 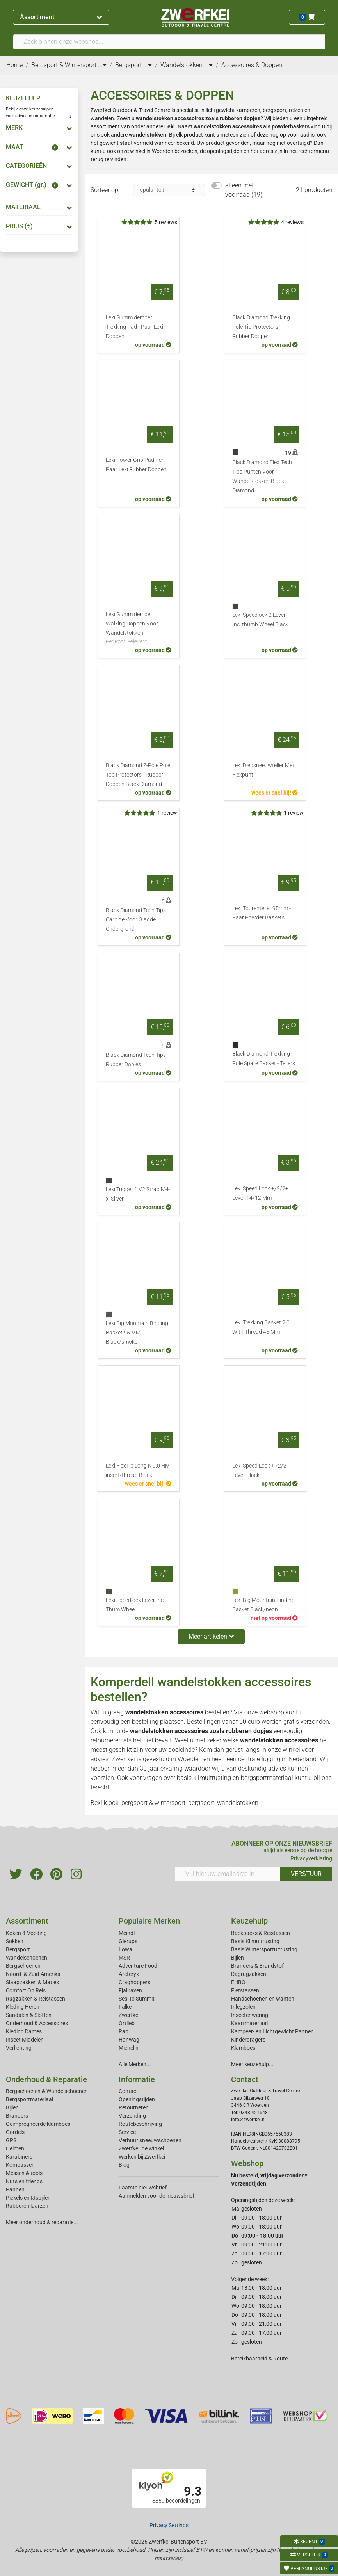 I want to click on MSR, so click(x=124, y=1957).